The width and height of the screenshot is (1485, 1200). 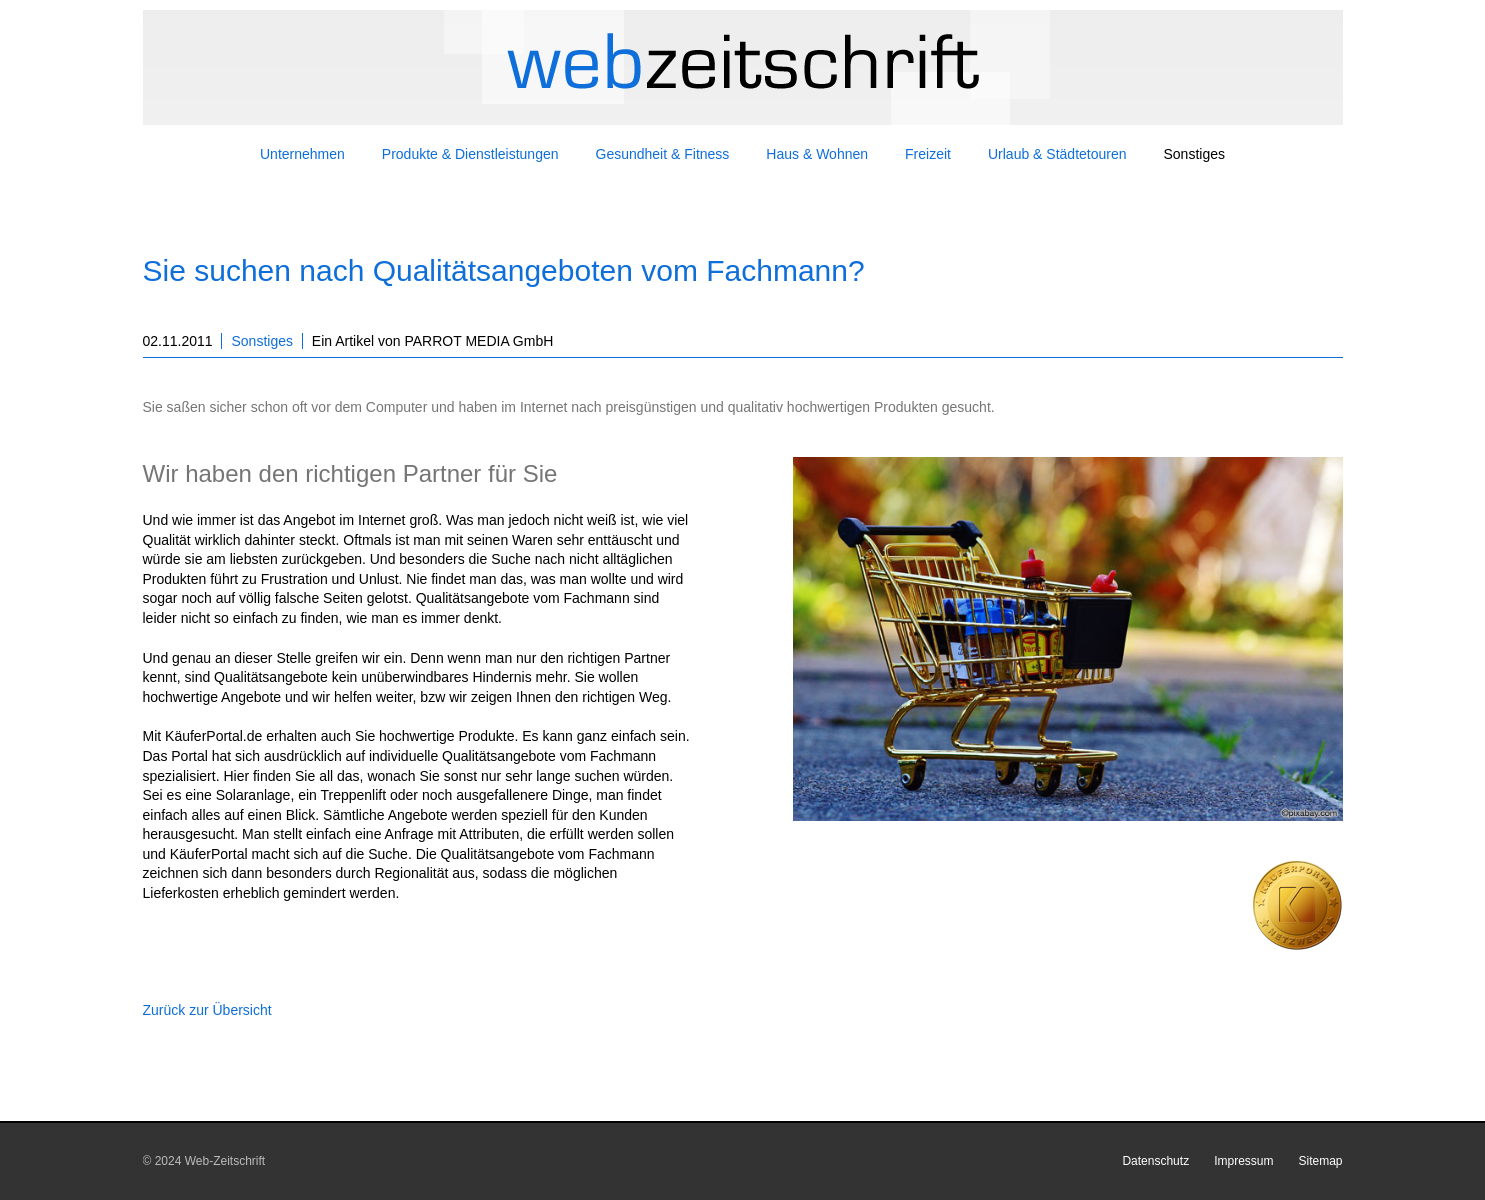 I want to click on Web-Zeitschrift, so click(x=225, y=1161).